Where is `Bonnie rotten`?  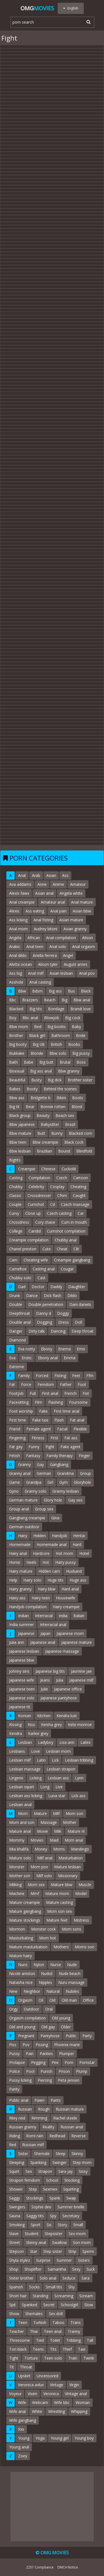
Bonnie rotten is located at coordinates (52, 1106).